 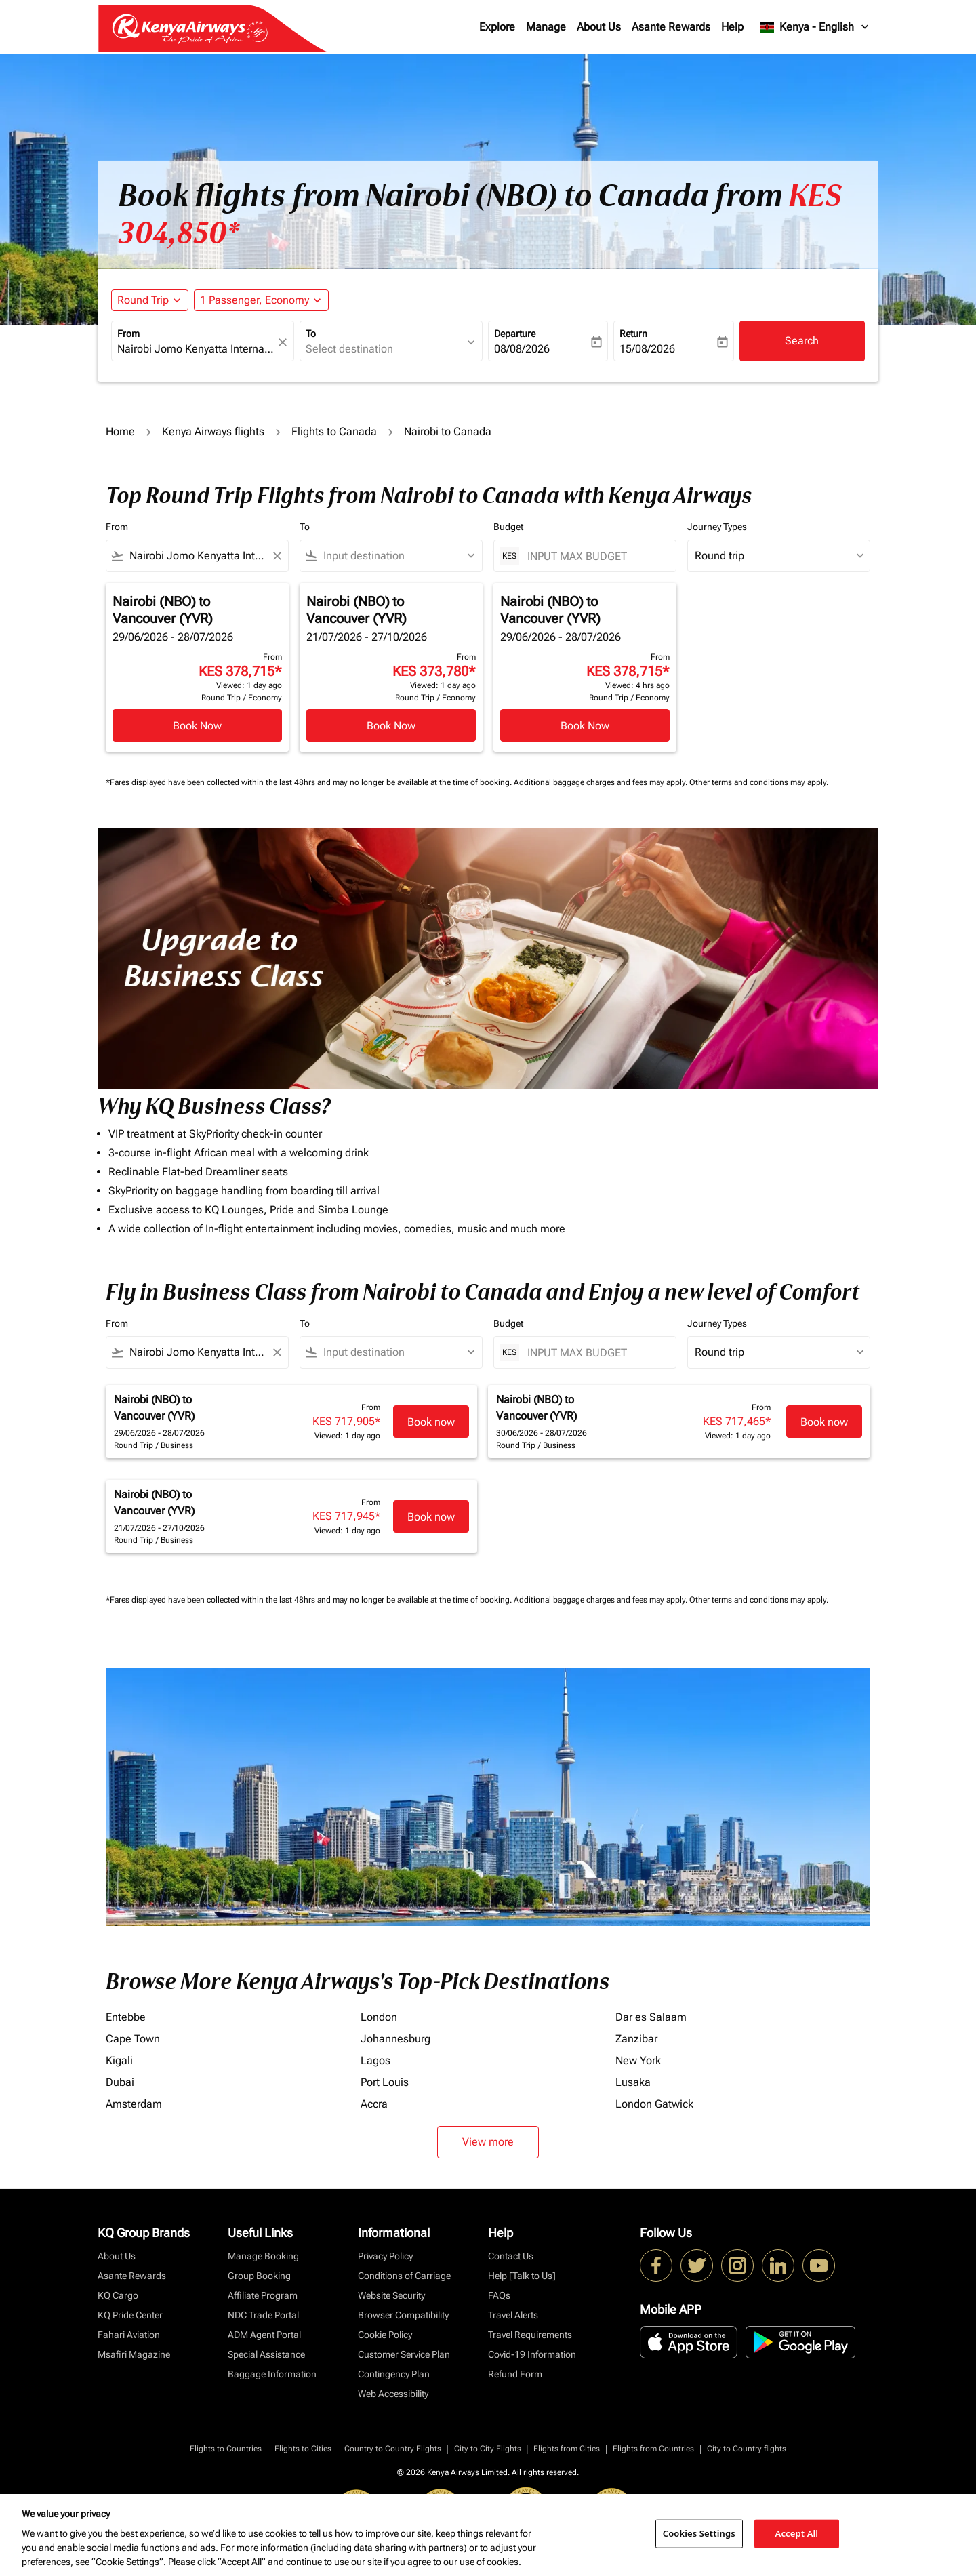 I want to click on [combobox], so click(x=195, y=349).